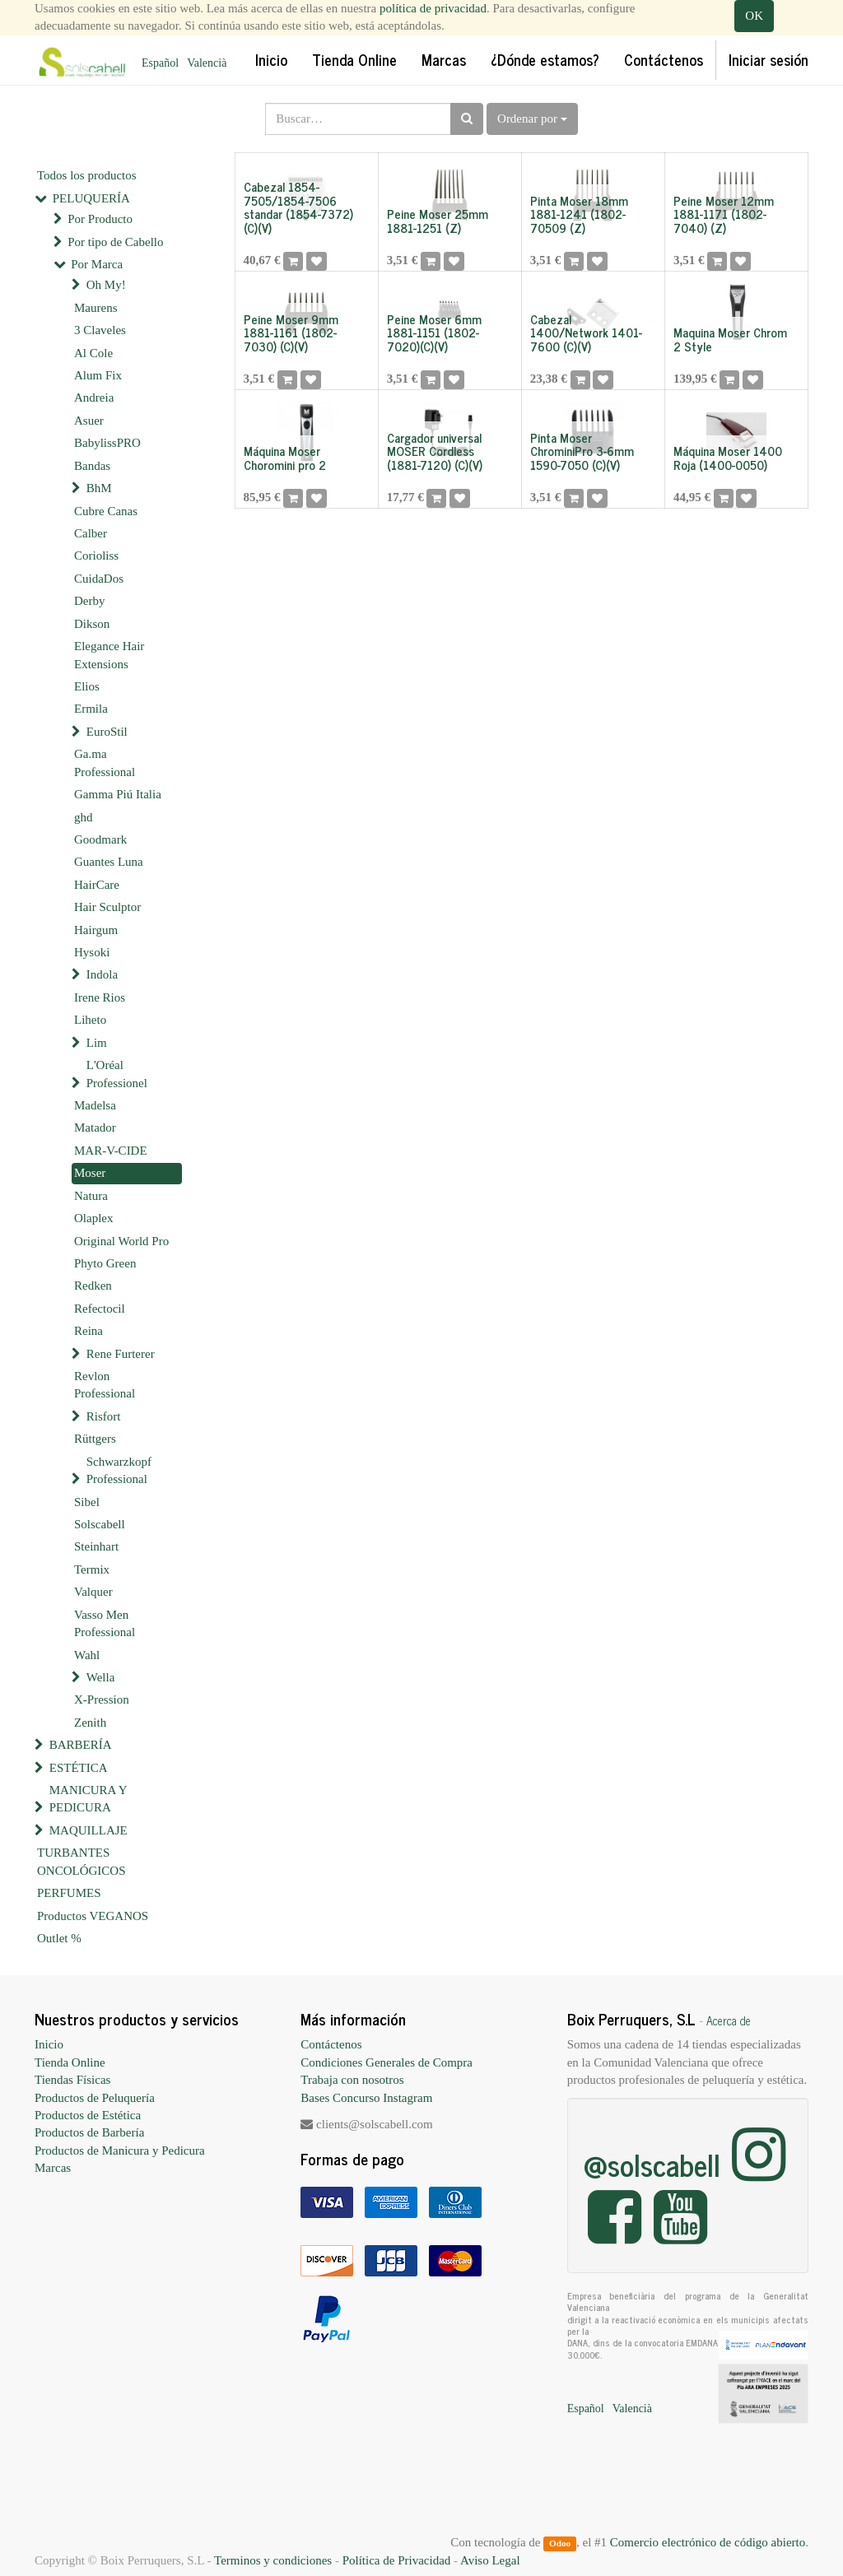 The width and height of the screenshot is (843, 2576). Describe the element at coordinates (93, 1218) in the screenshot. I see `Olaplex` at that location.